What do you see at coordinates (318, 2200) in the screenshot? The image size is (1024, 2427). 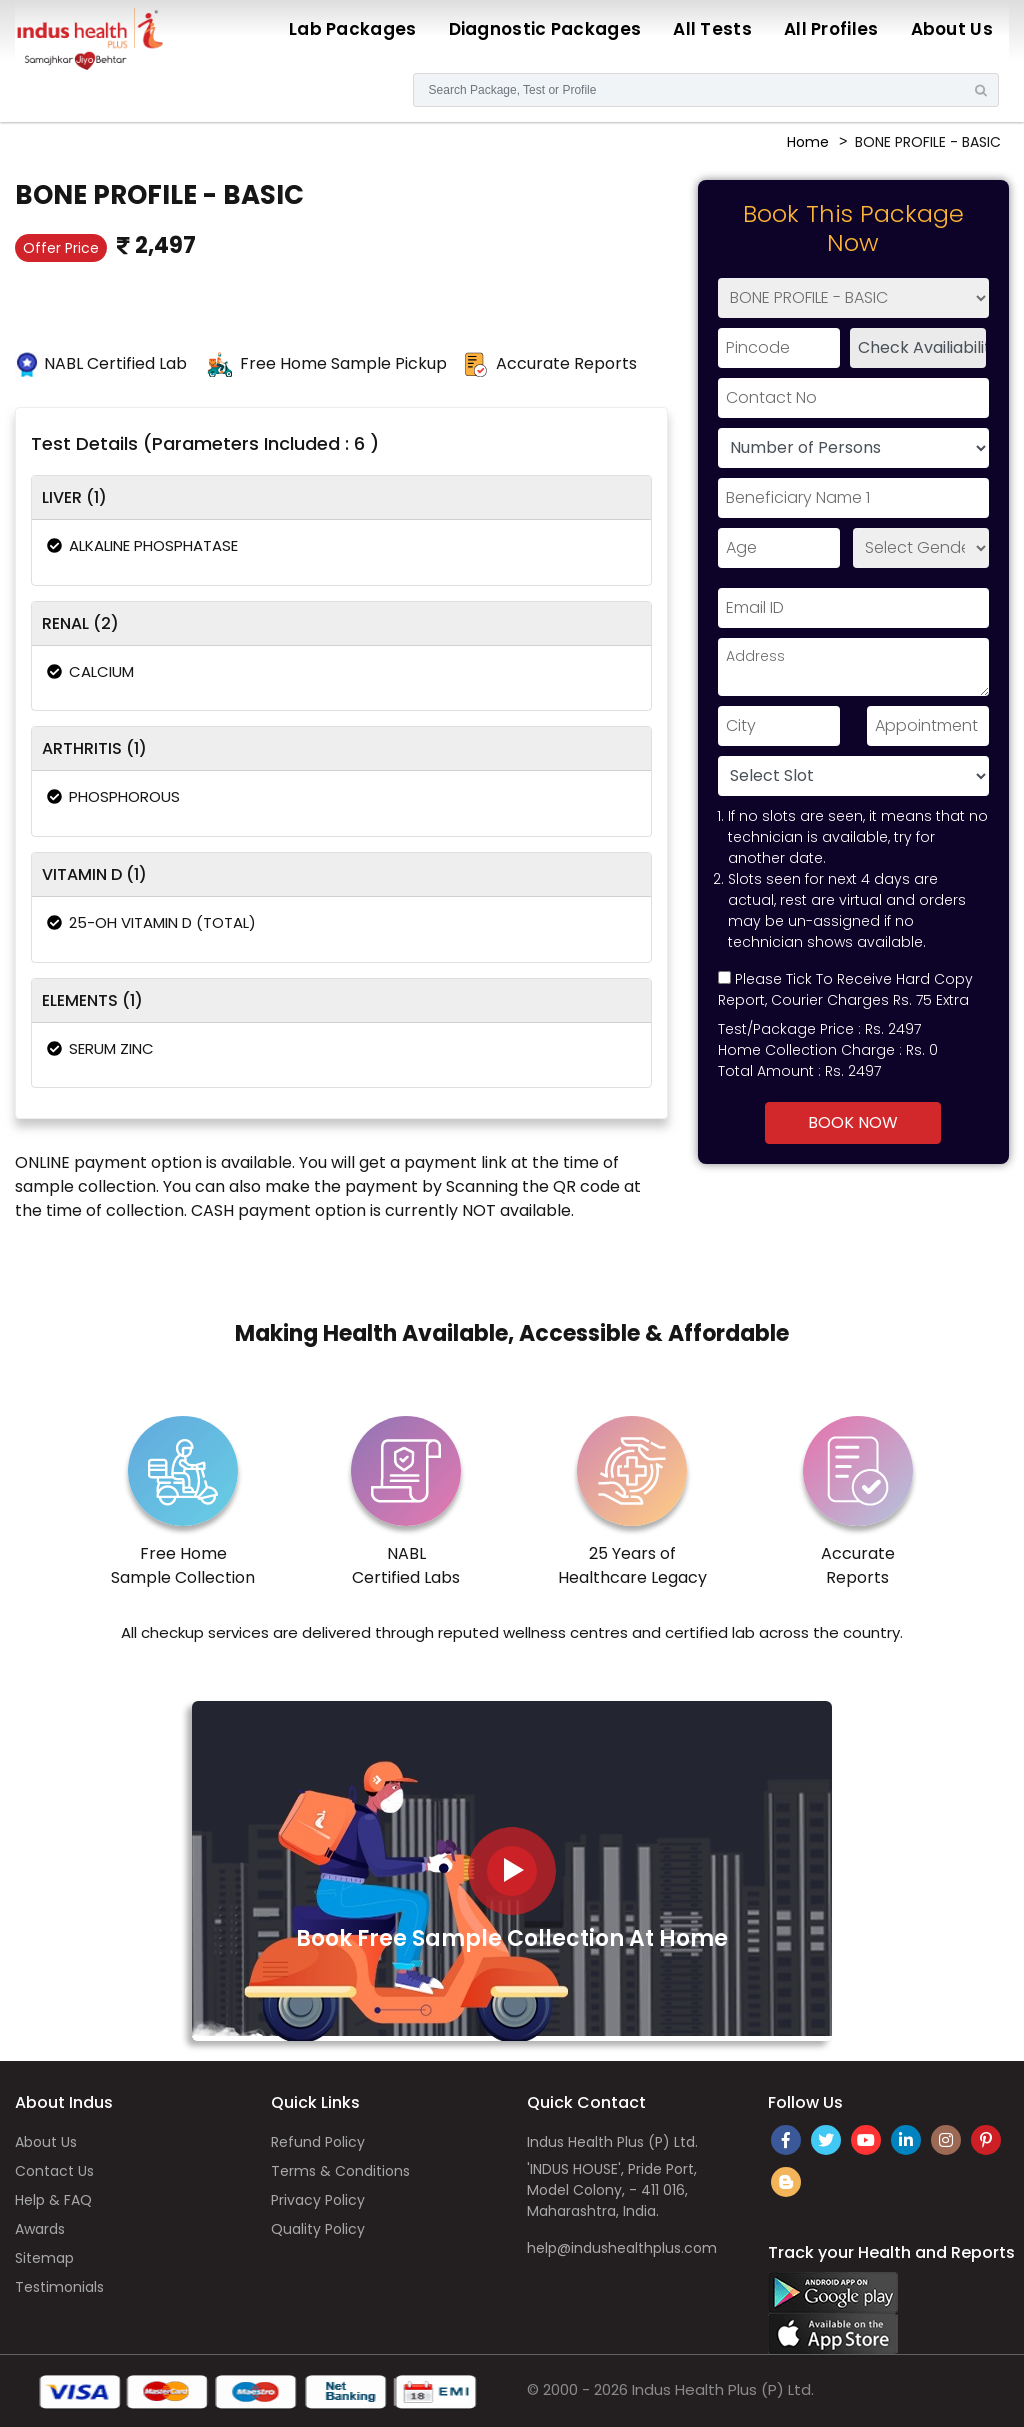 I see `Privacy Policy` at bounding box center [318, 2200].